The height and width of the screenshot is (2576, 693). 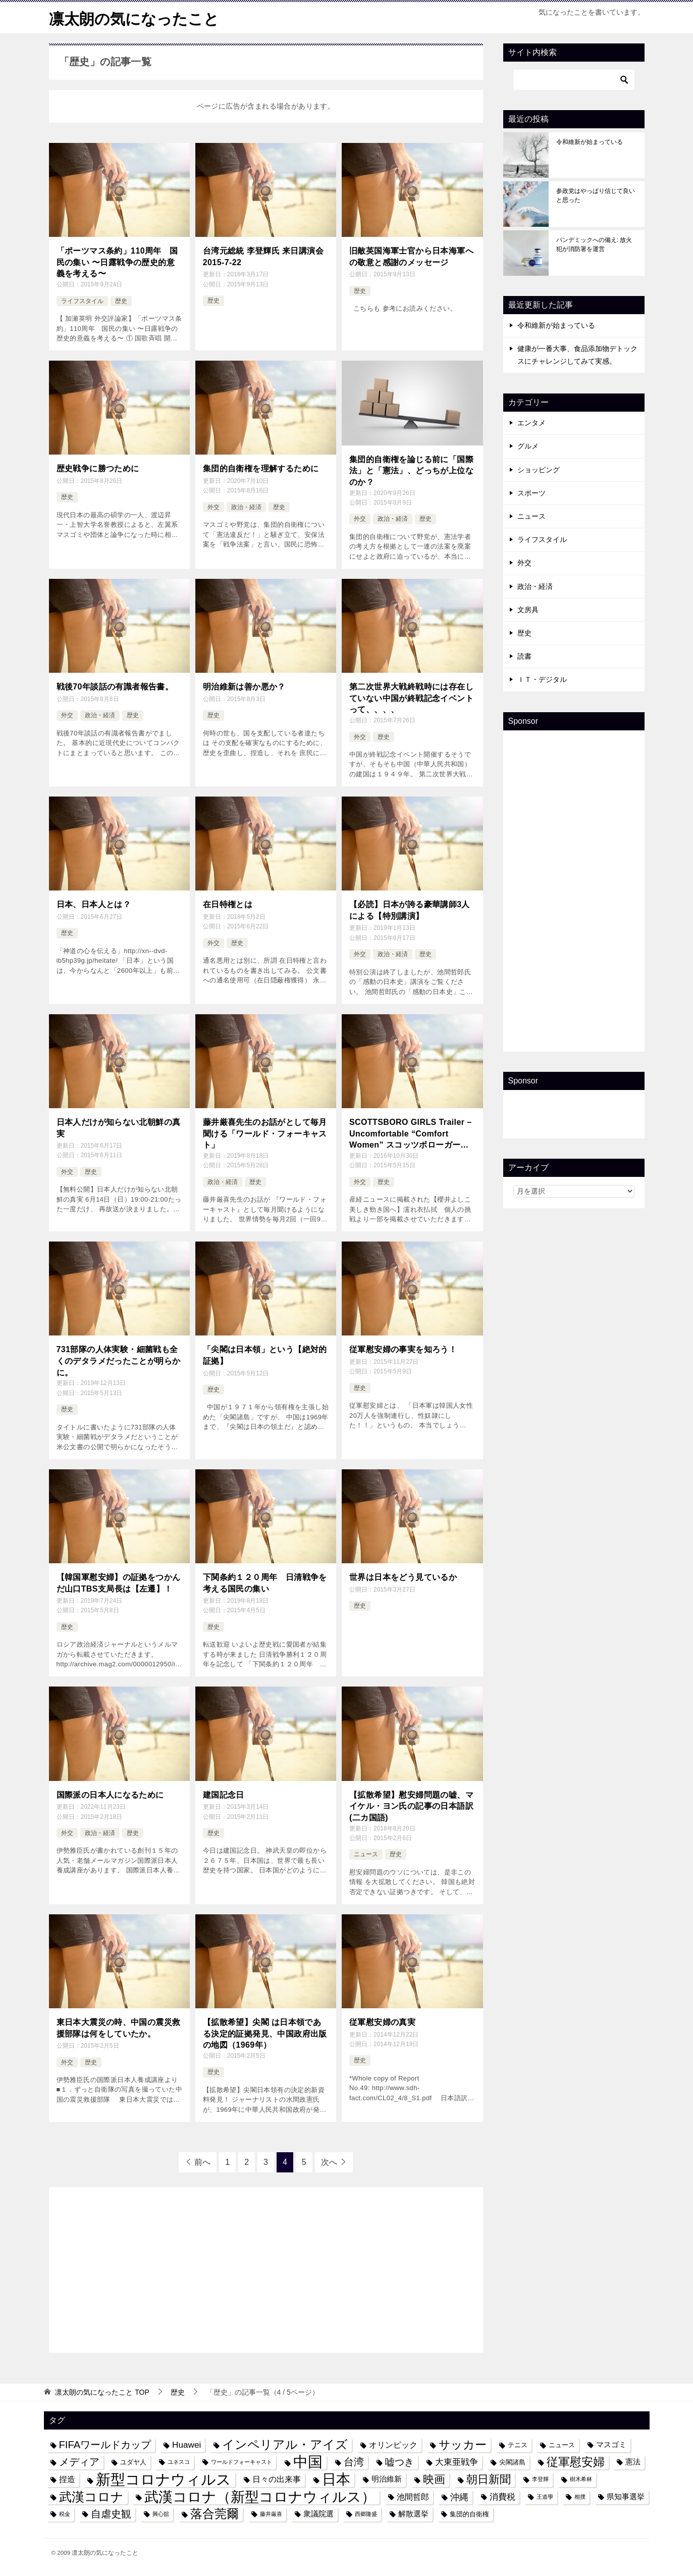 What do you see at coordinates (111, 2512) in the screenshot?
I see `自虐史観 [自虐史観 (10個の項目)]` at bounding box center [111, 2512].